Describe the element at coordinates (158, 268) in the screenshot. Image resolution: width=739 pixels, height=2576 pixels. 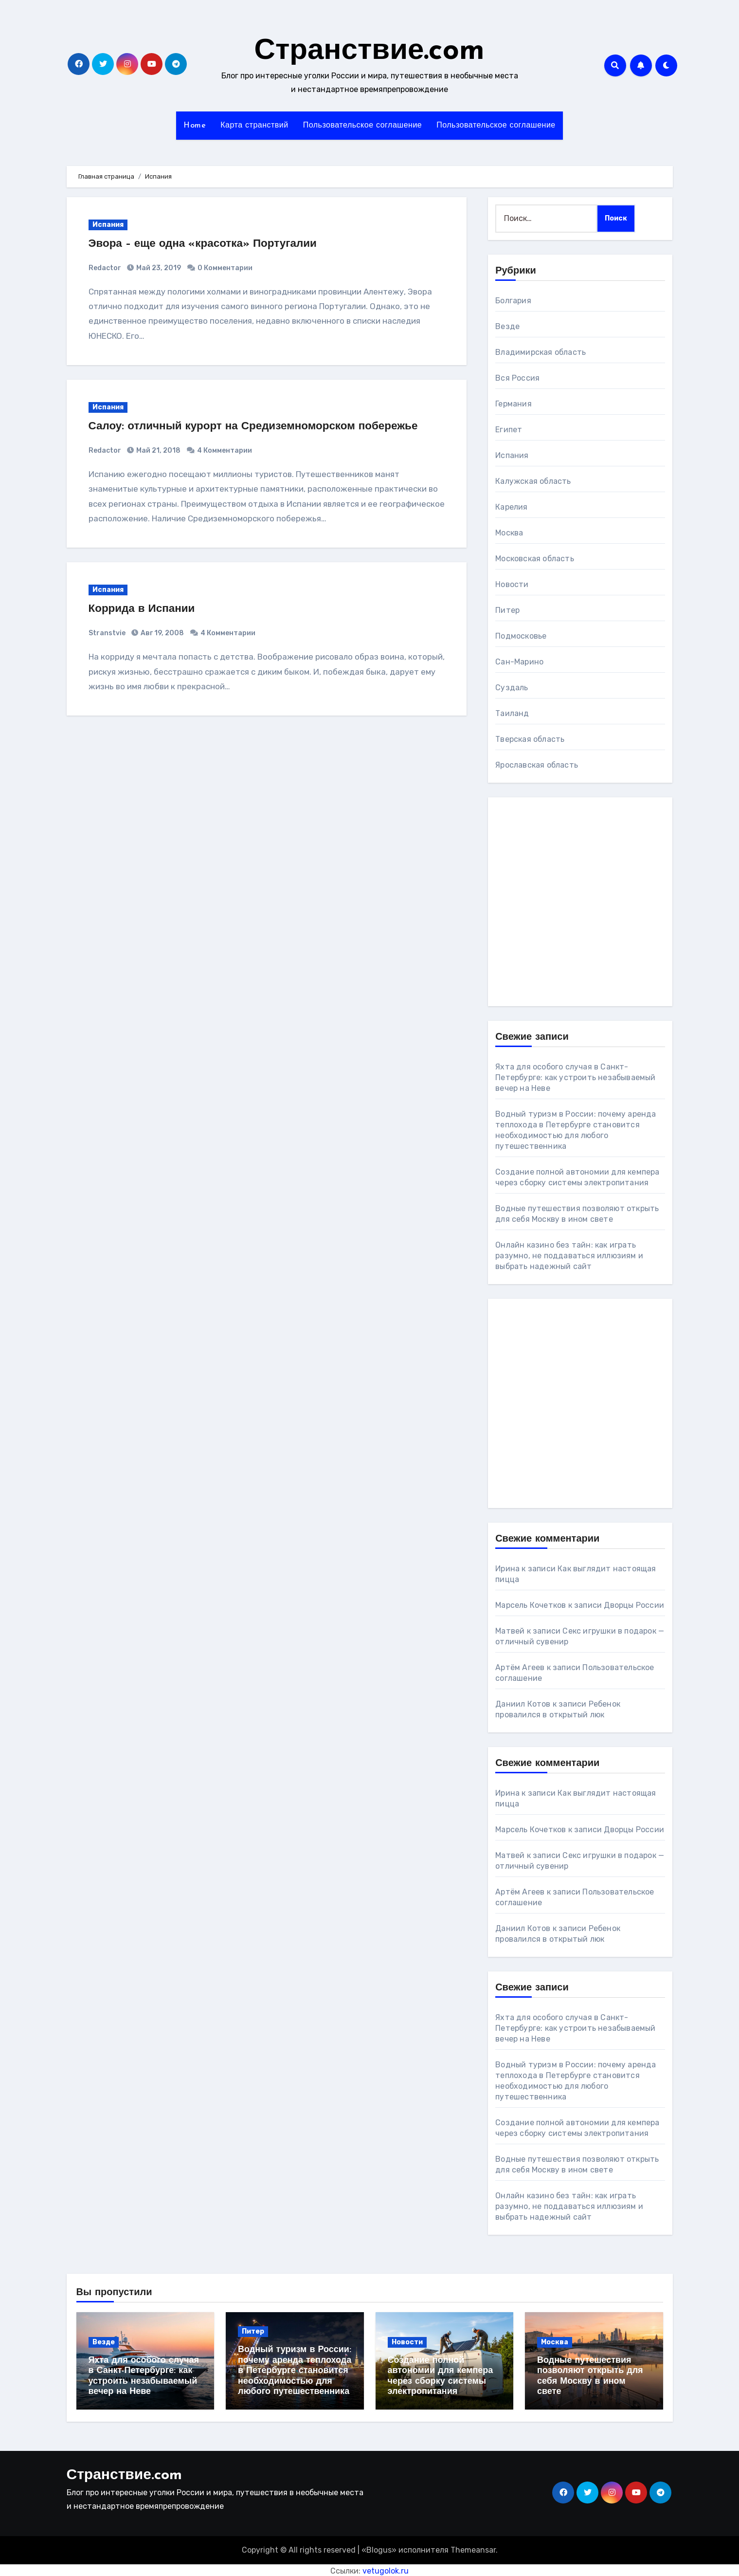
I see `Май 23, 2019` at that location.